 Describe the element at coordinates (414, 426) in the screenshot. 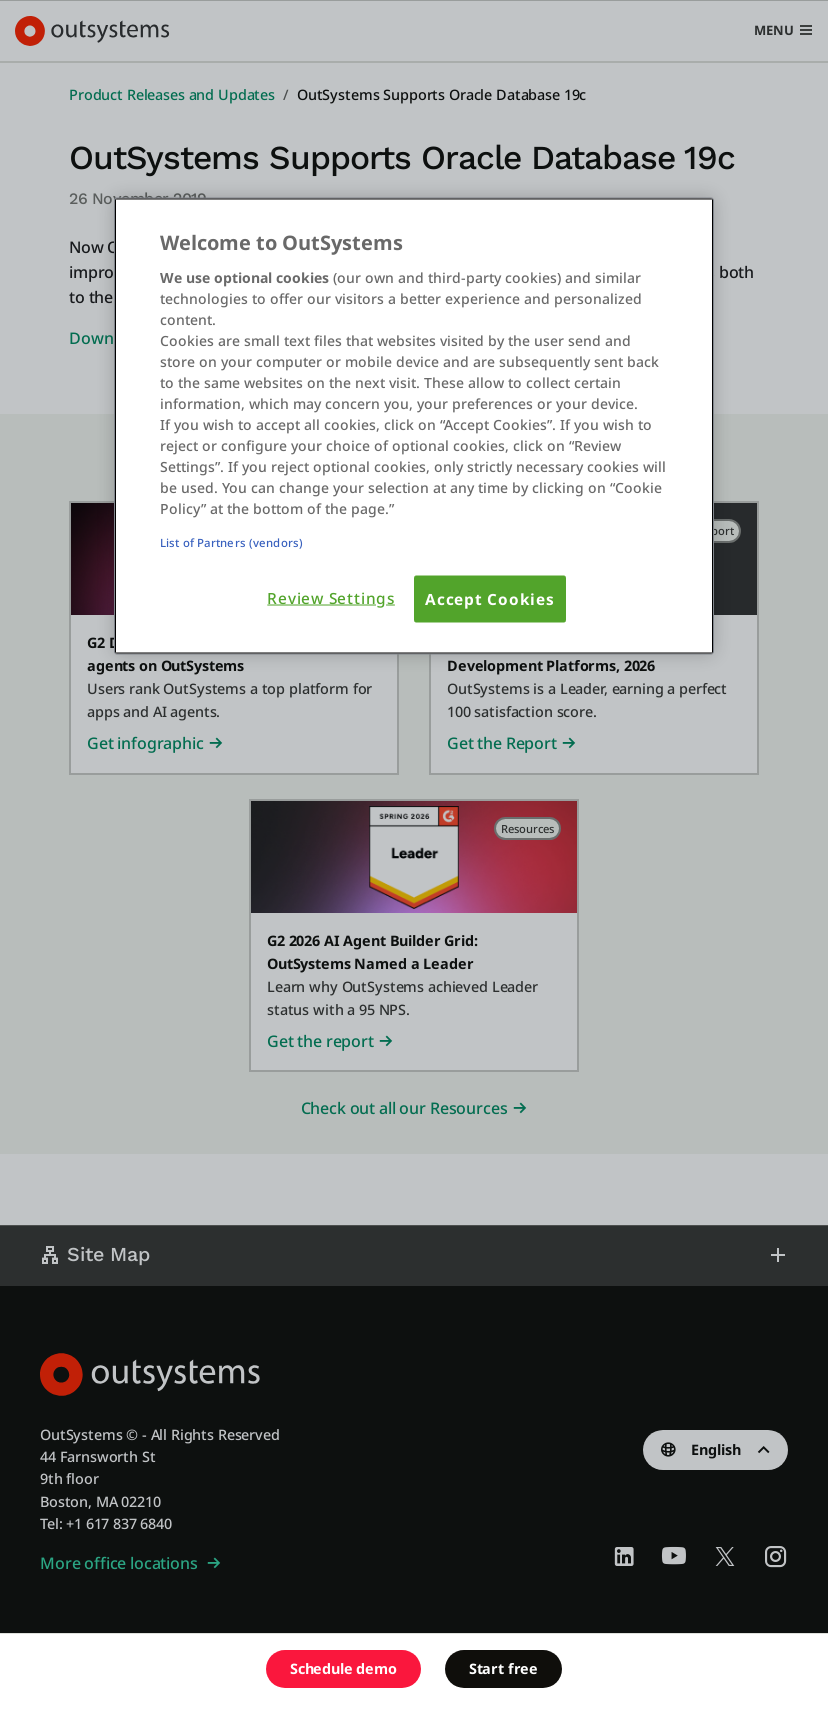

I see `[region]` at that location.